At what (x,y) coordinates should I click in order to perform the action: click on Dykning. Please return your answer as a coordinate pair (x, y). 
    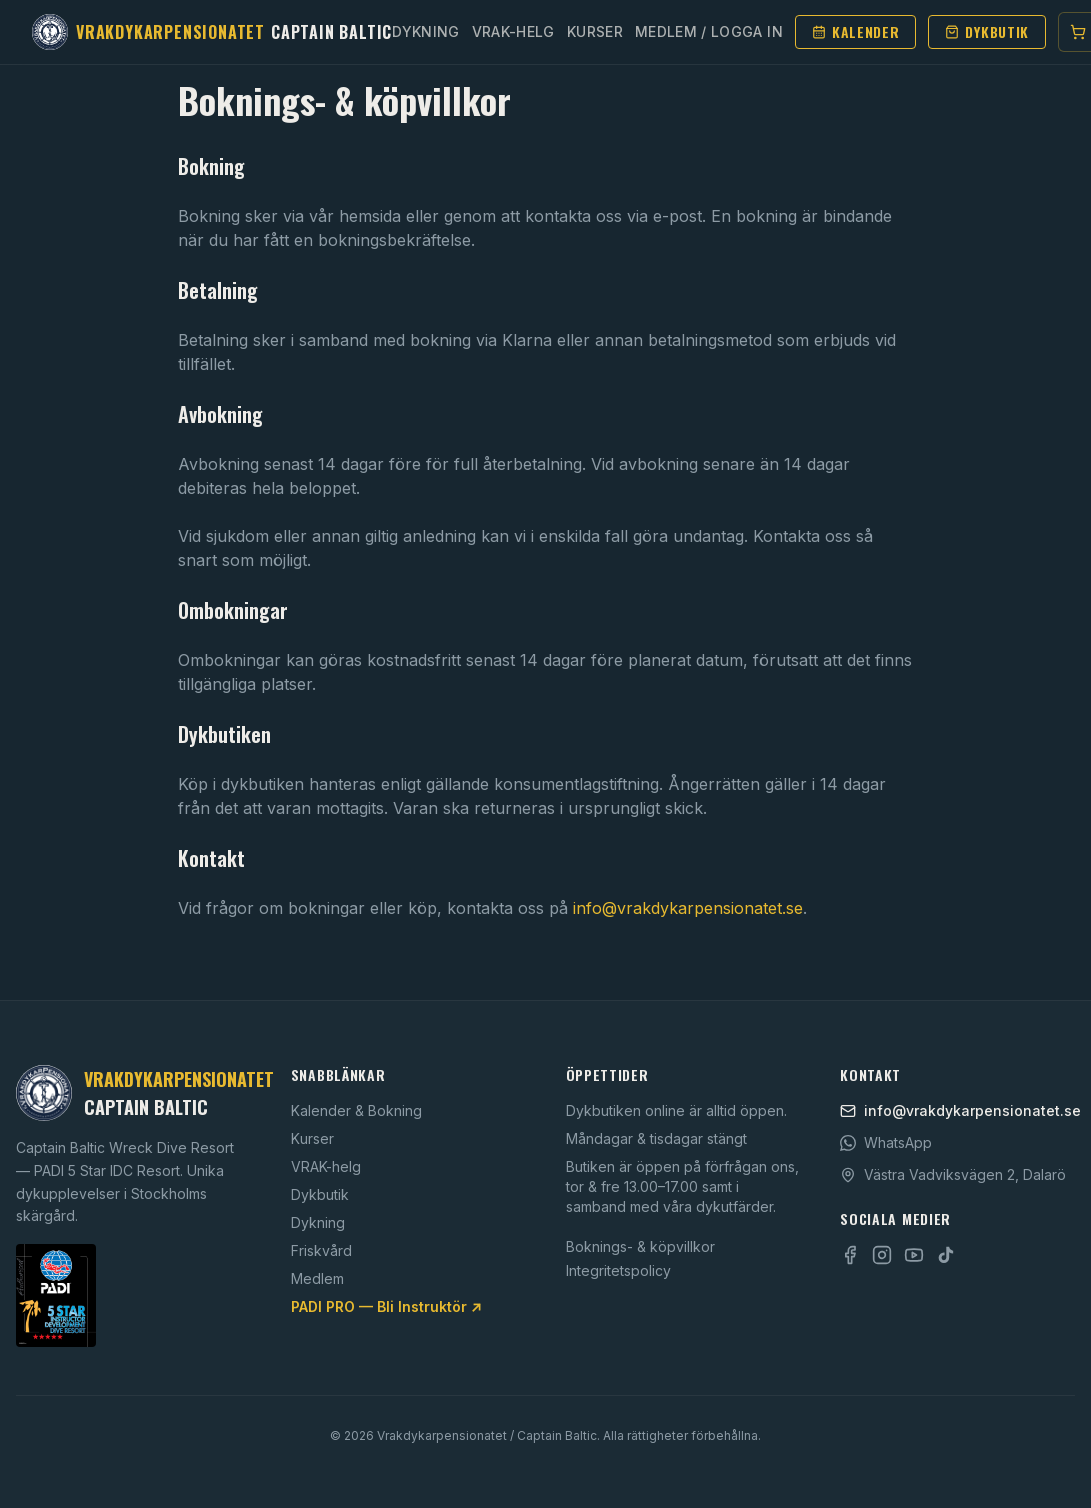
    Looking at the image, I should click on (425, 31).